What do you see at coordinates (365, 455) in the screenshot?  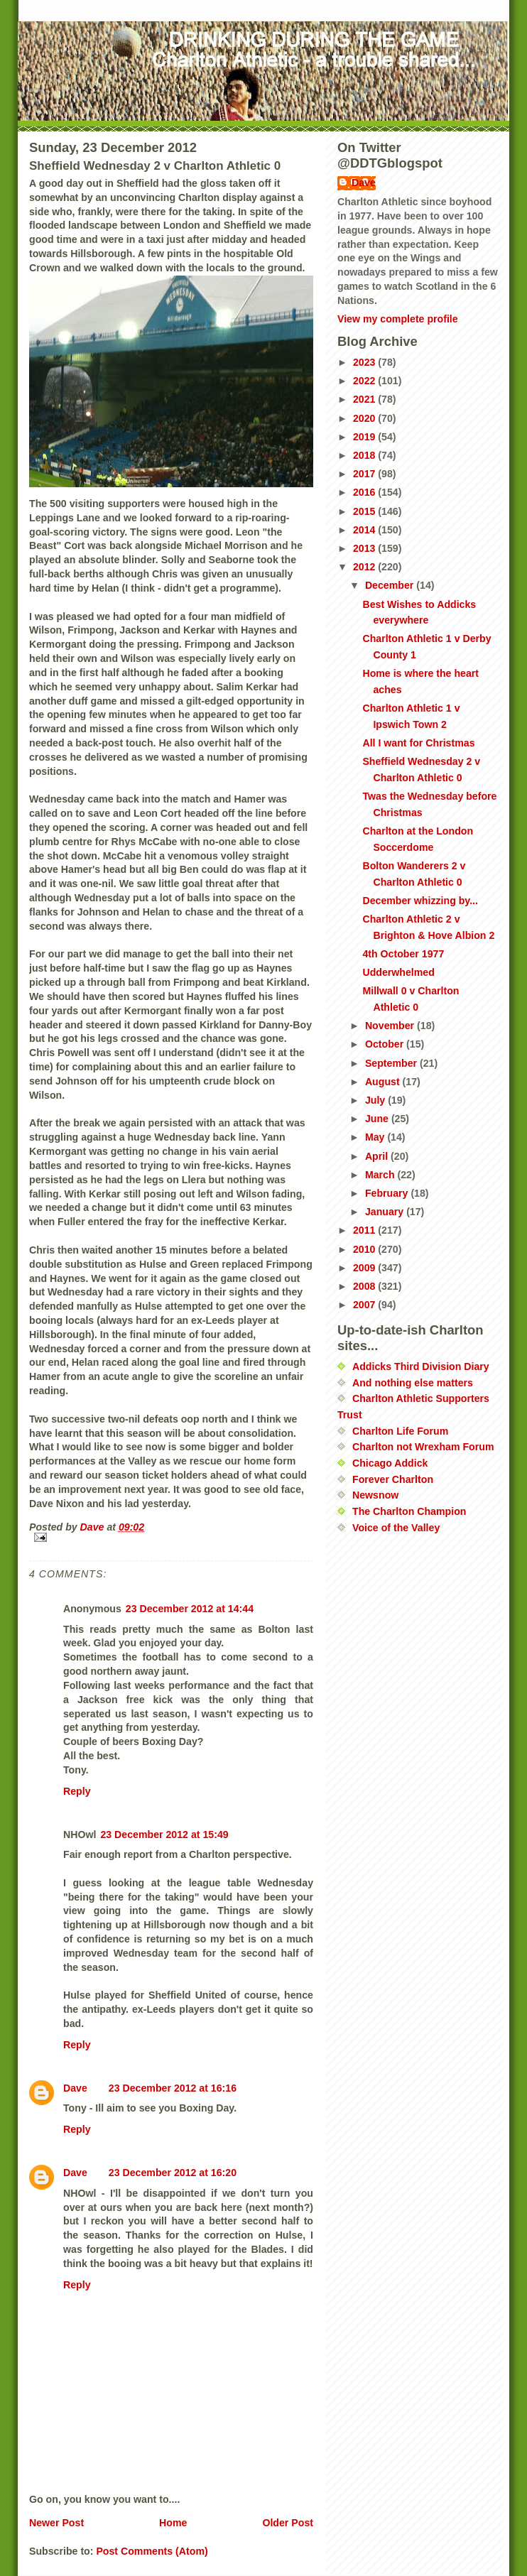 I see `2018` at bounding box center [365, 455].